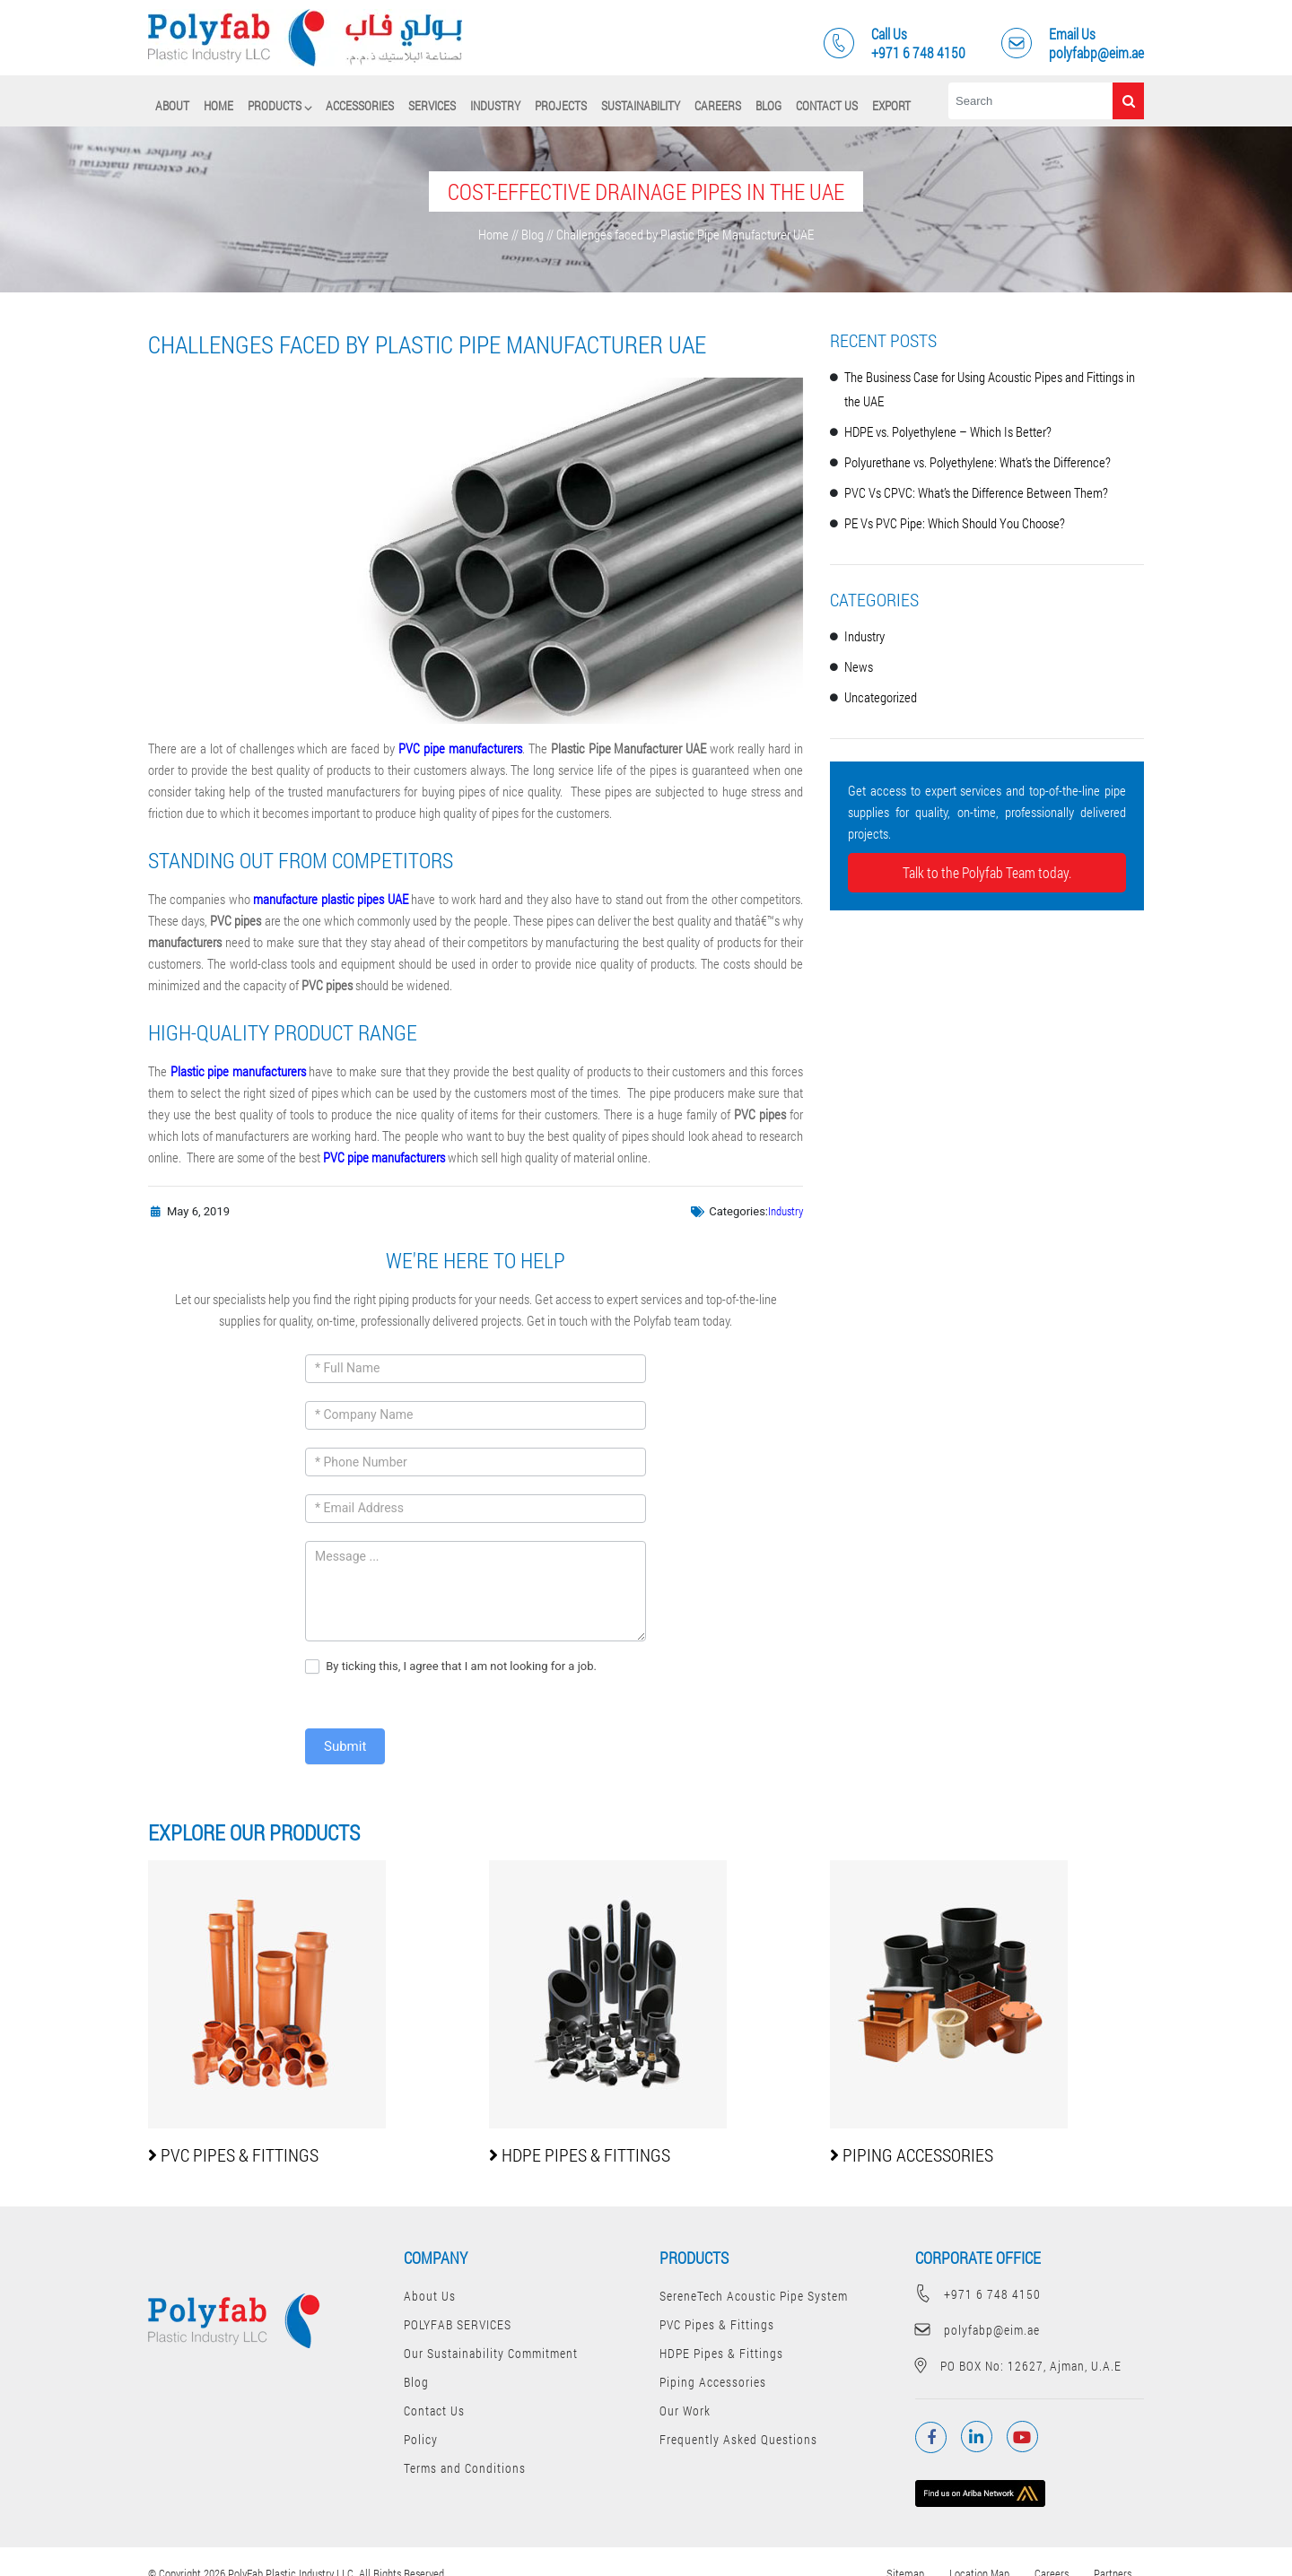  I want to click on Contact Us, so click(827, 105).